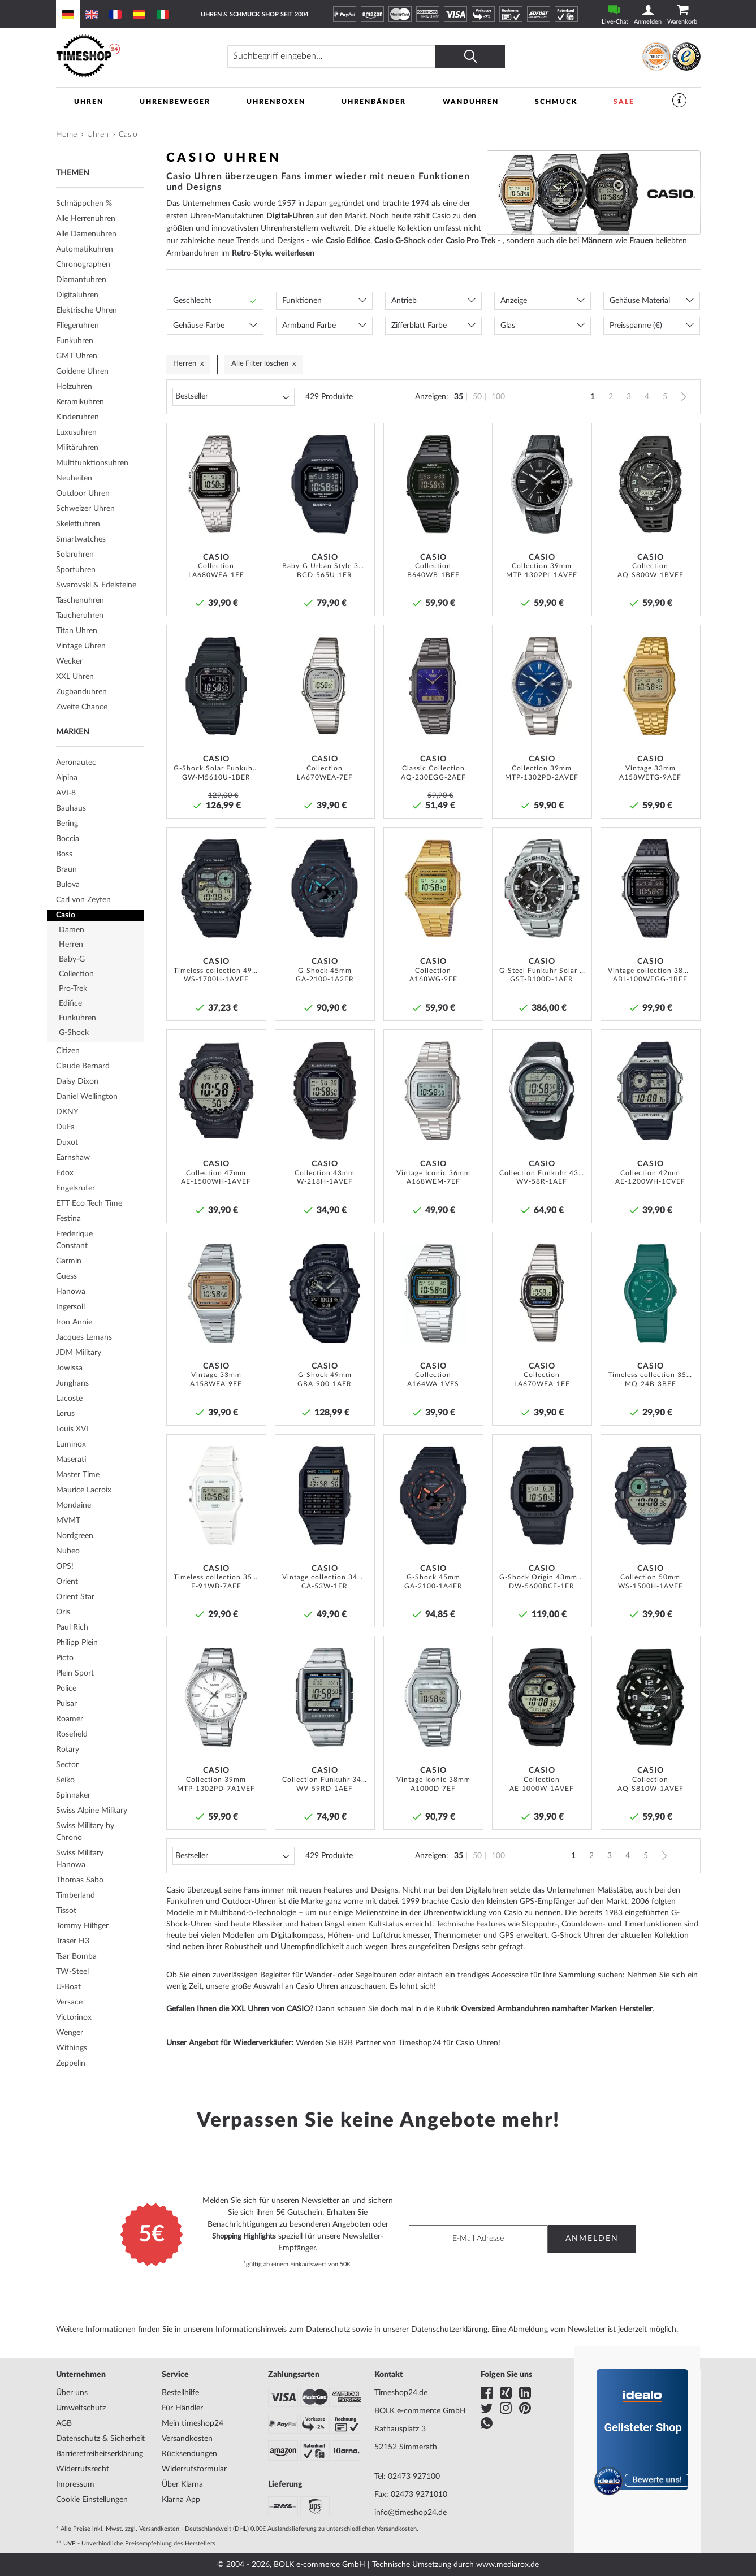 This screenshot has height=2576, width=756. What do you see at coordinates (507, 326) in the screenshot?
I see `Glas [tab]` at bounding box center [507, 326].